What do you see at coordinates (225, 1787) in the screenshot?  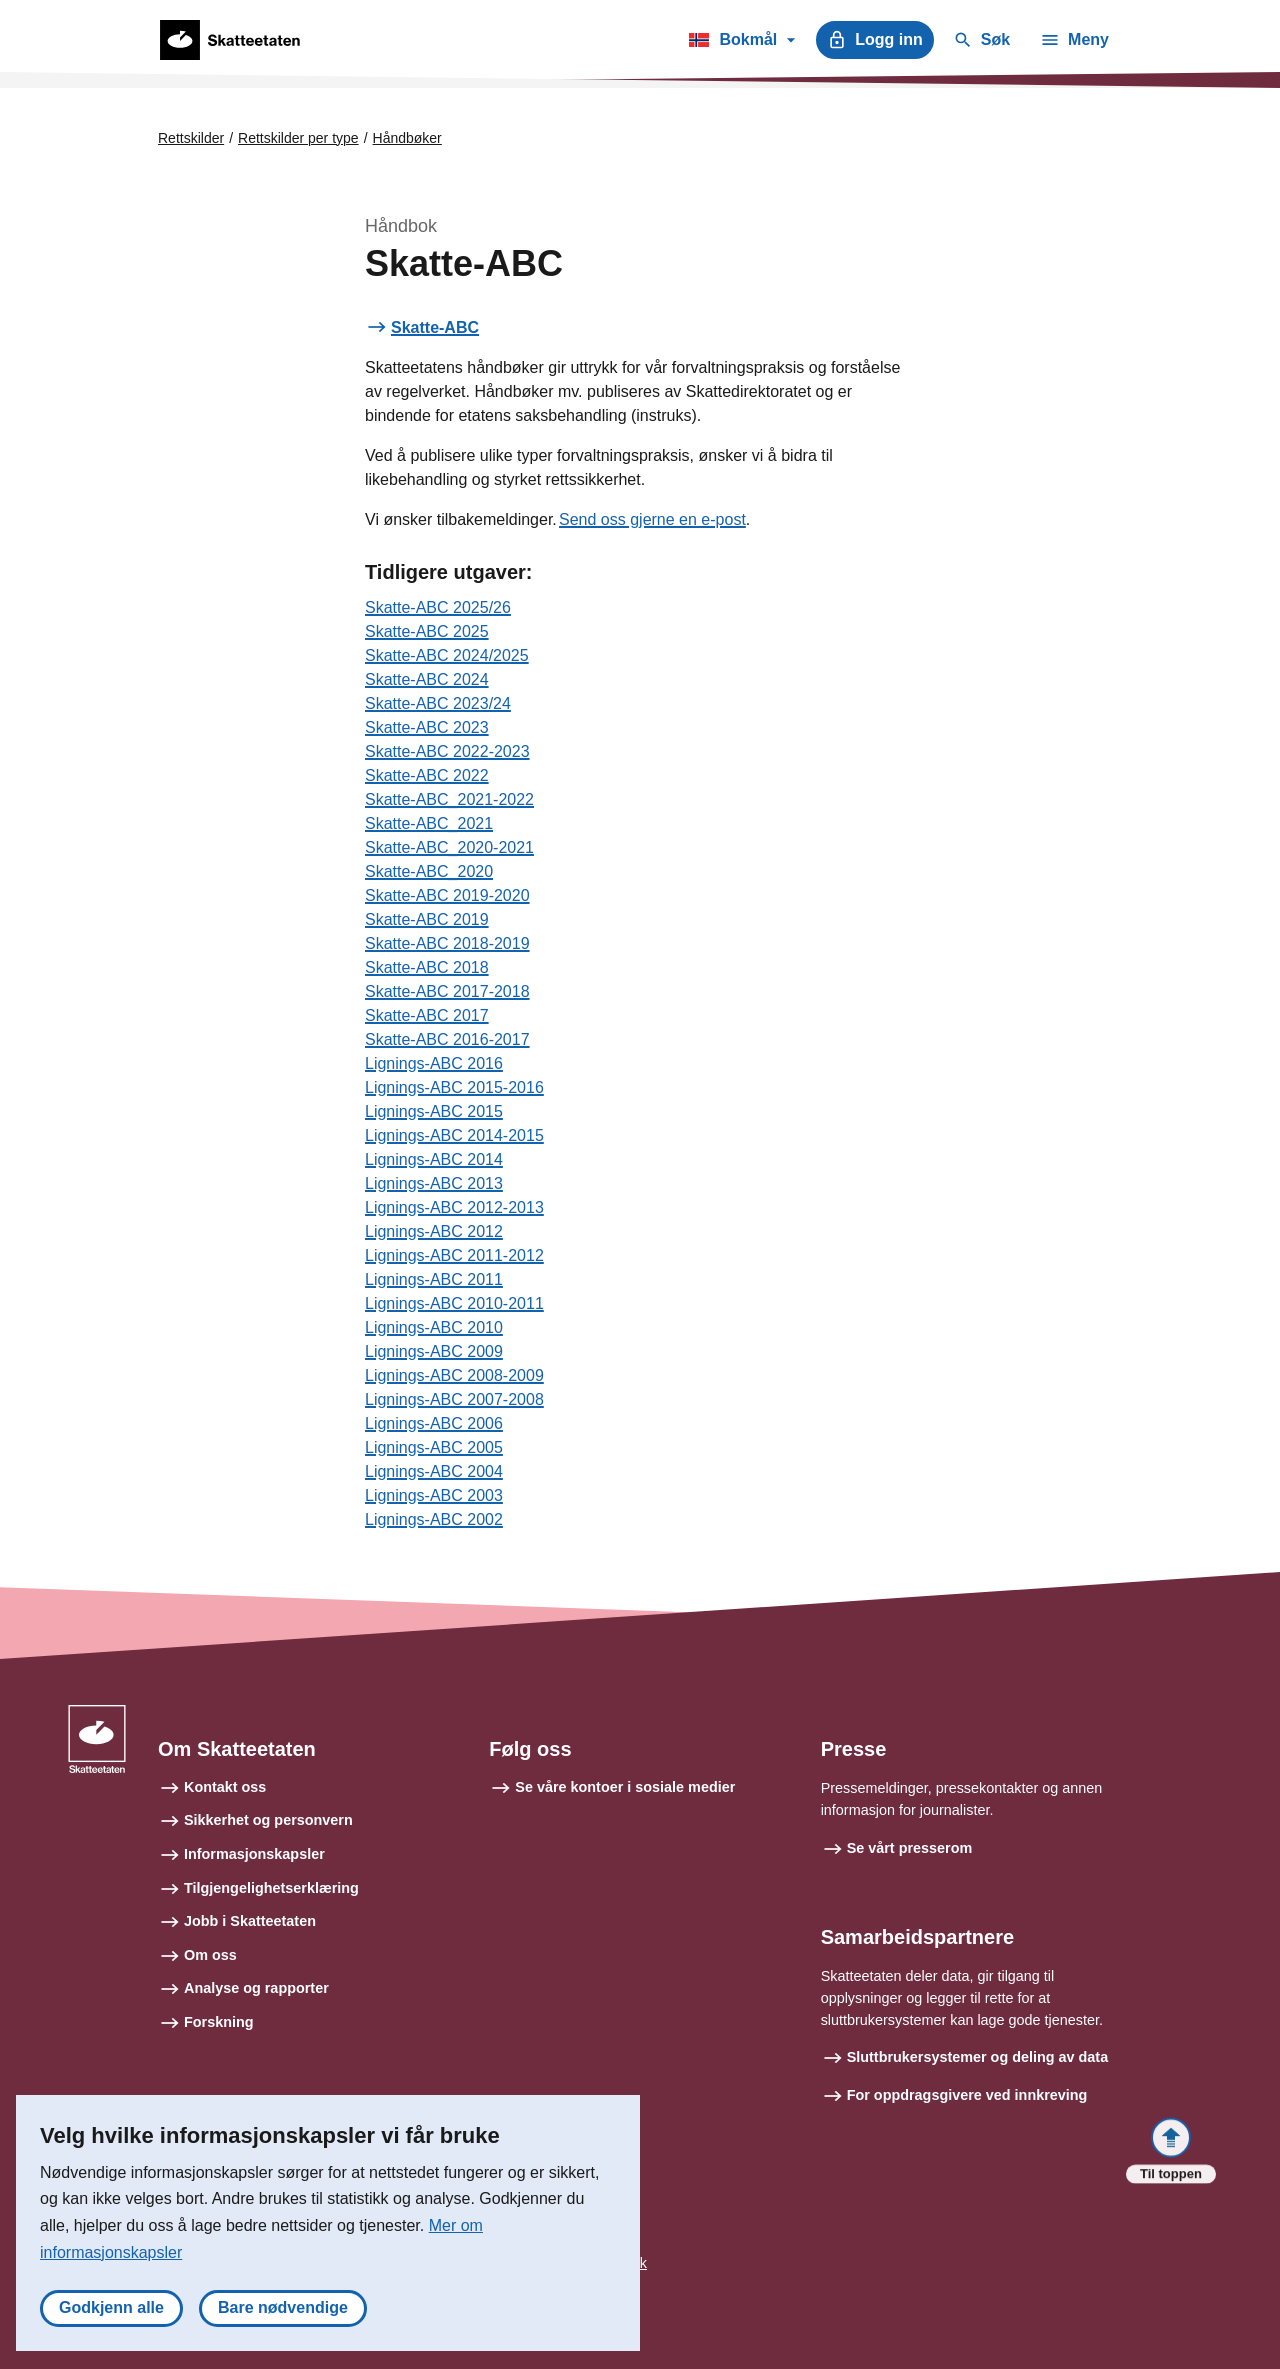 I see `Kontakt oss` at bounding box center [225, 1787].